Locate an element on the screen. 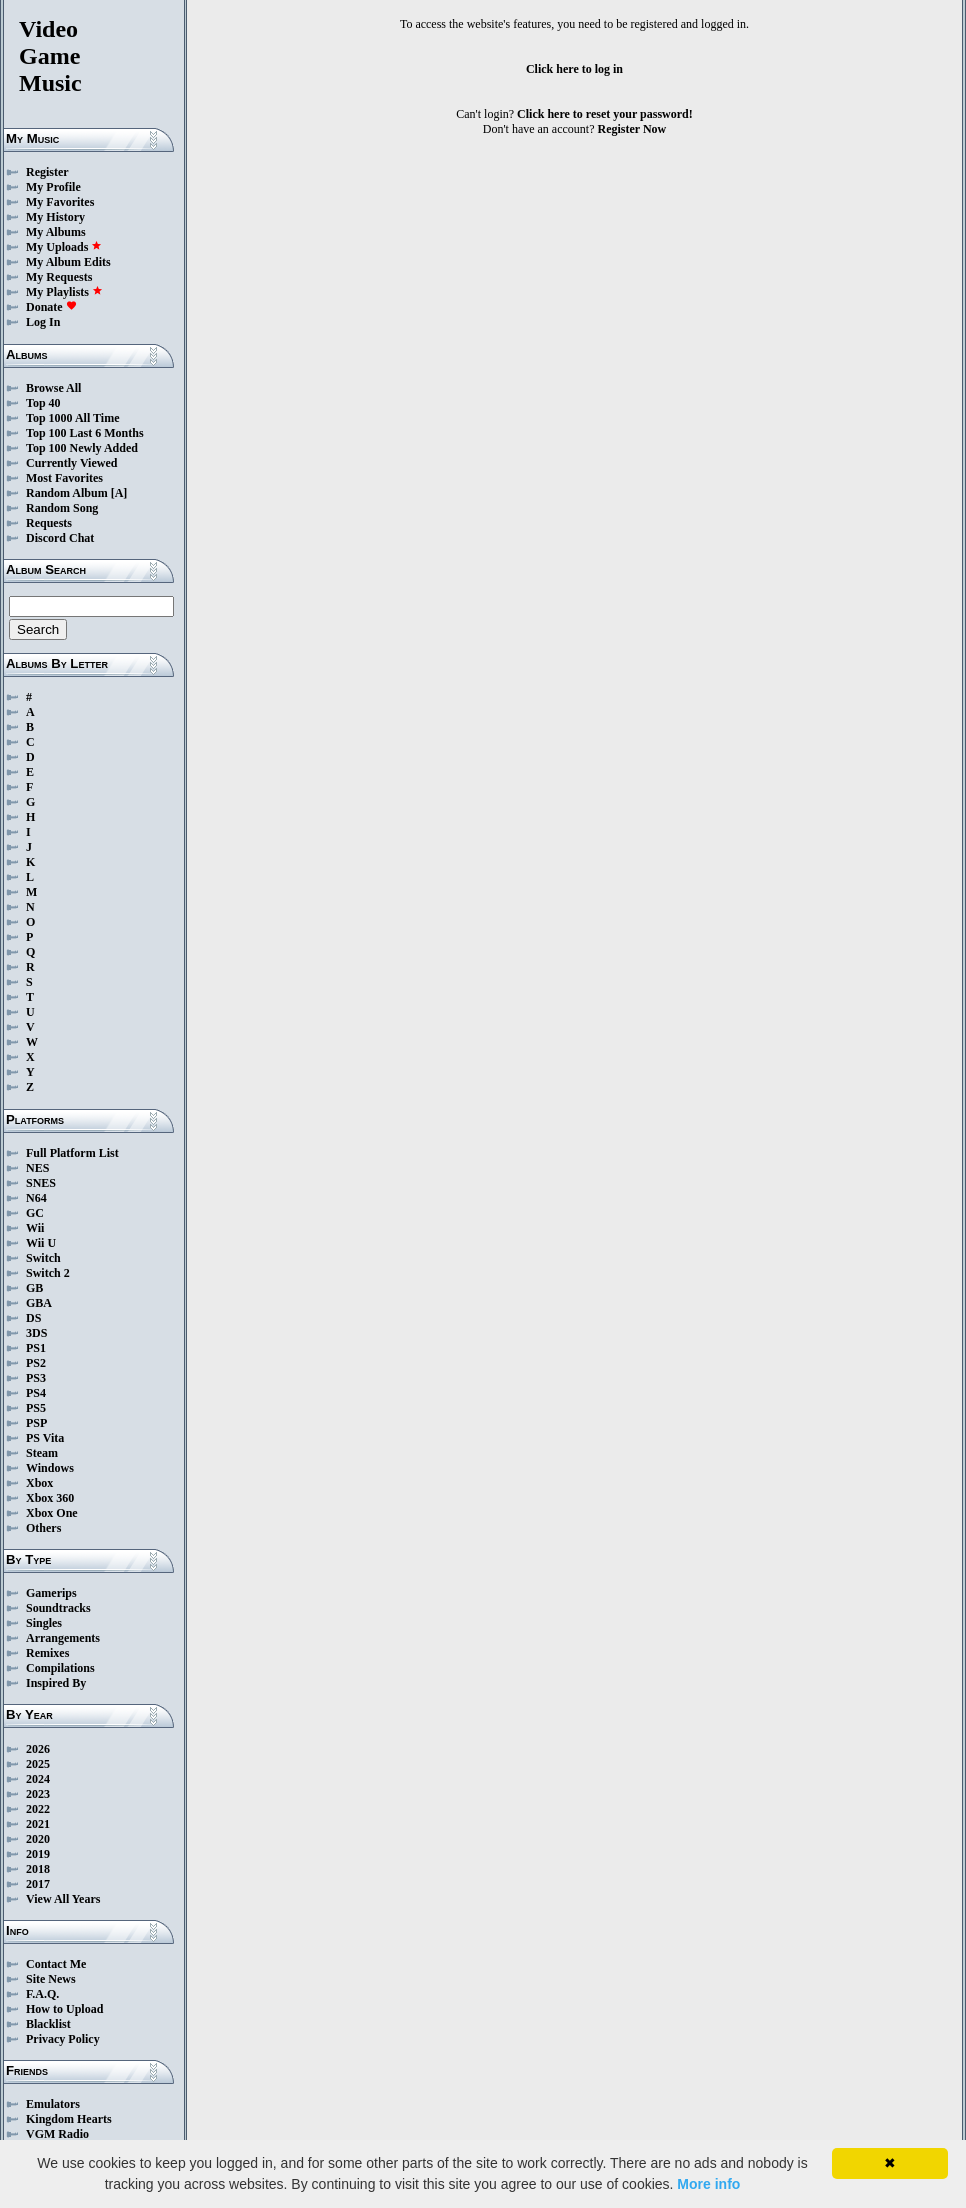 This screenshot has height=2208, width=966. SNES is located at coordinates (41, 1183).